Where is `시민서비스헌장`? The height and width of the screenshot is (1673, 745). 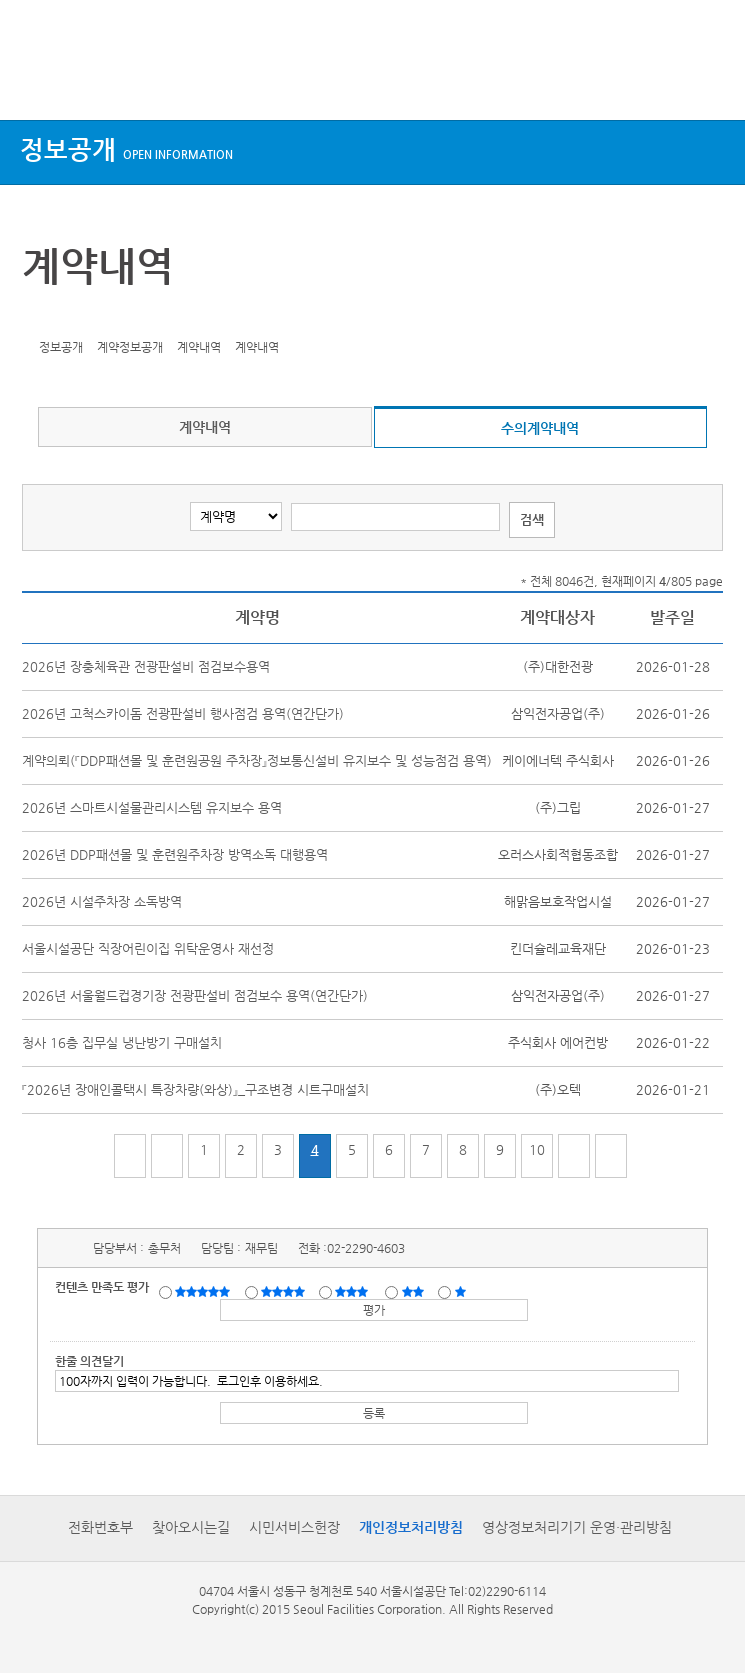
시민서비스헌장 is located at coordinates (294, 1527).